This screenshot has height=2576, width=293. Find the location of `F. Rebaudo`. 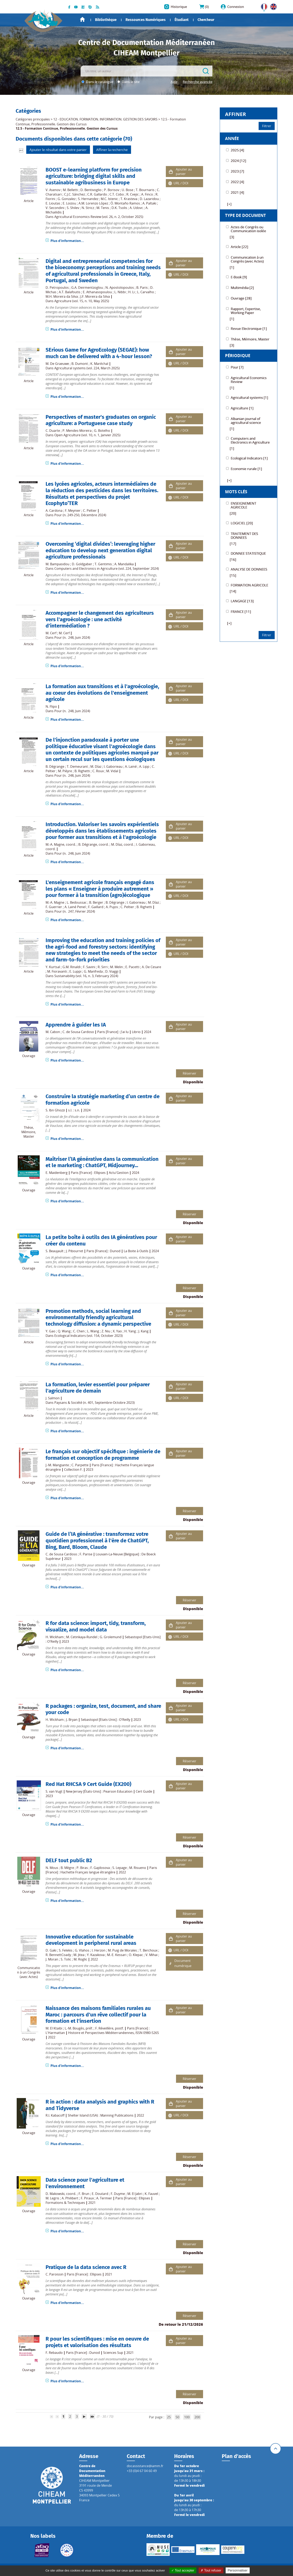

F. Rebaudo is located at coordinates (54, 2352).